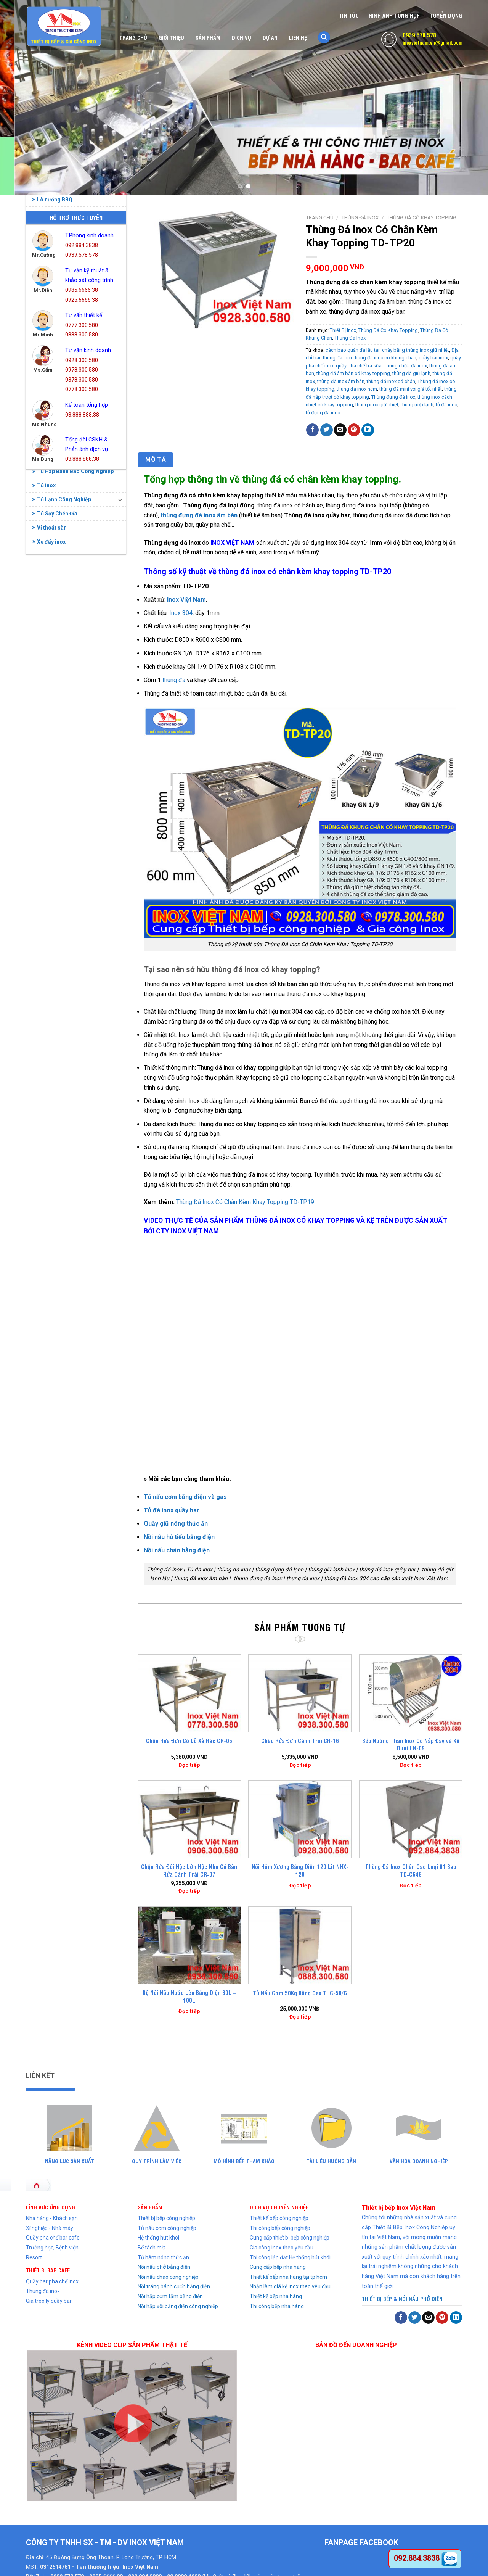 This screenshot has width=488, height=2576. What do you see at coordinates (69, 913) in the screenshot?
I see `Thùng Đá Có Khung Chân` at bounding box center [69, 913].